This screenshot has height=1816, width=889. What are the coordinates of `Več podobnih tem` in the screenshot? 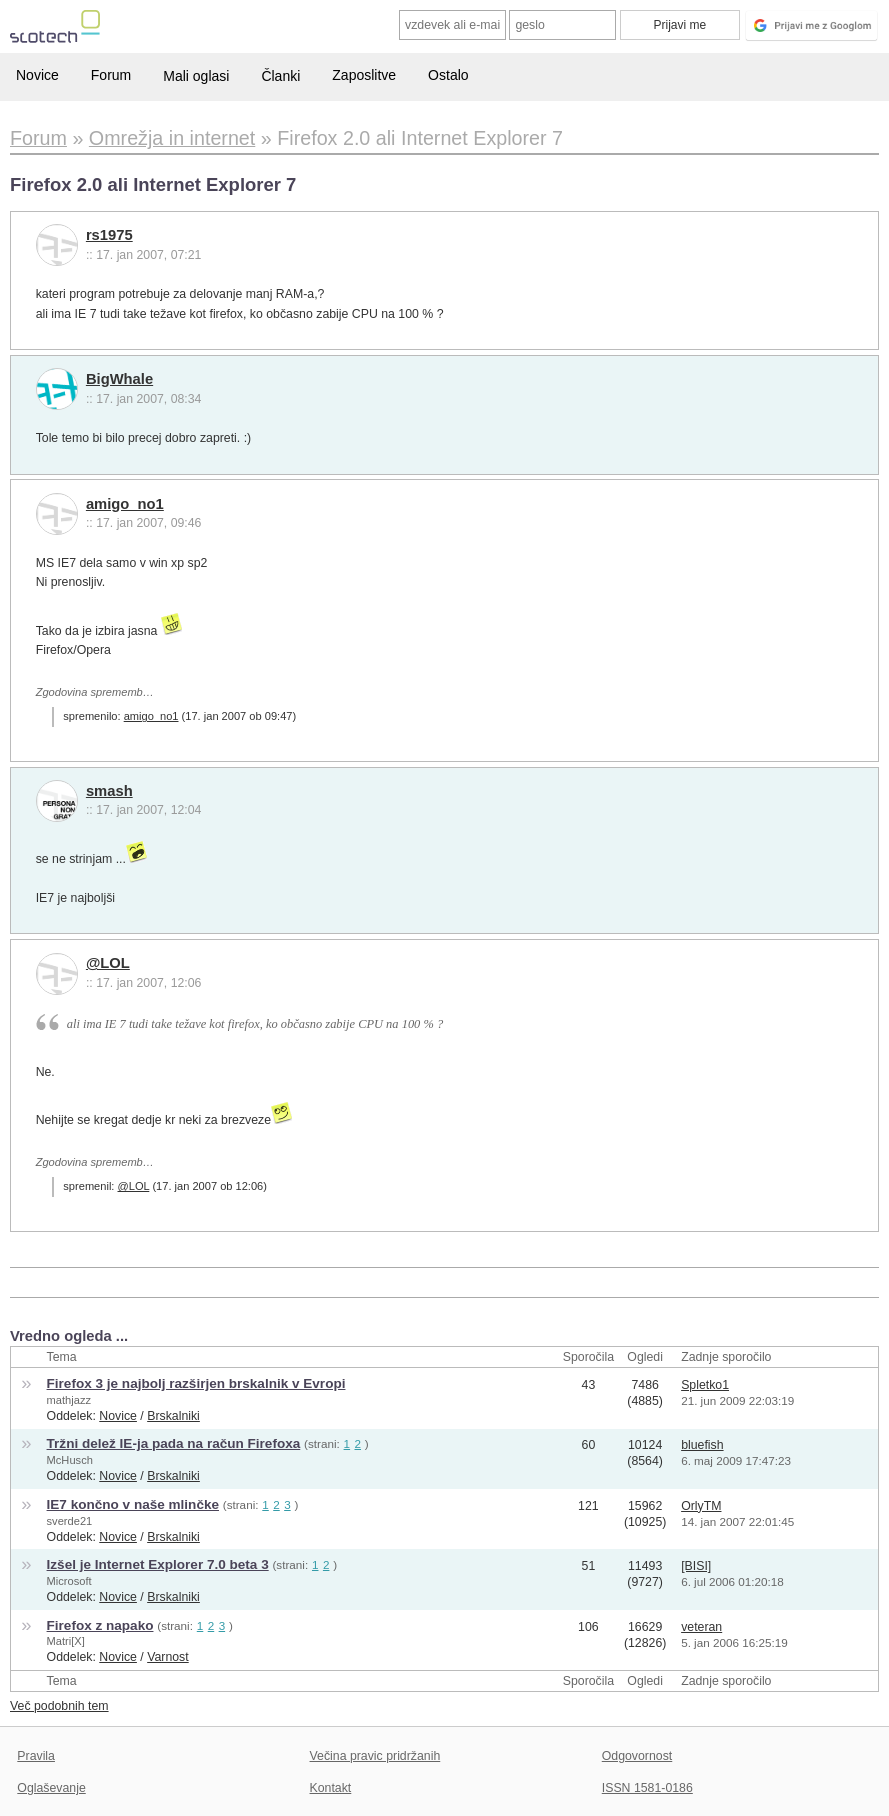 It's located at (59, 1706).